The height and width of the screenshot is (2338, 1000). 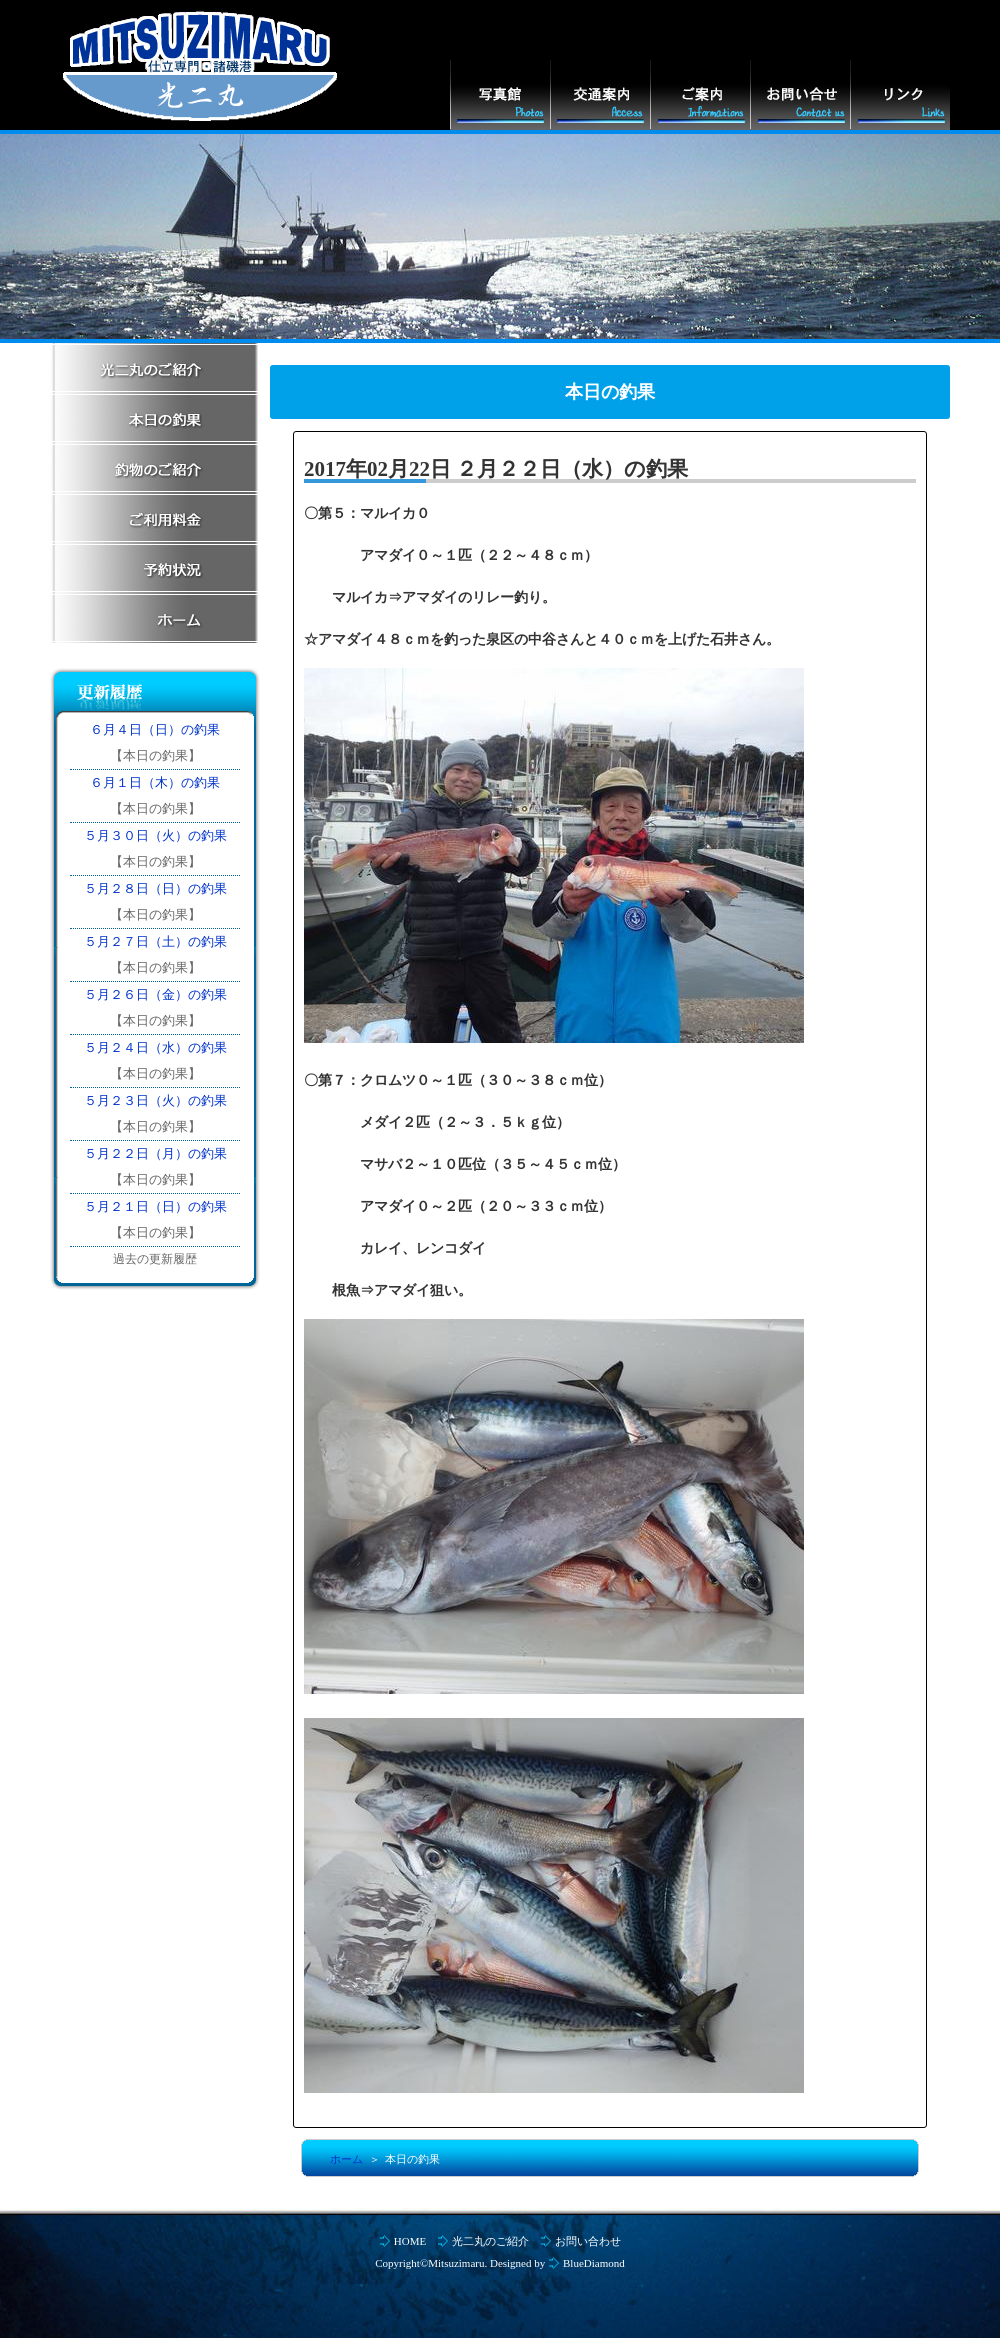 I want to click on ５月２２日（月）の釣果, so click(x=155, y=1153).